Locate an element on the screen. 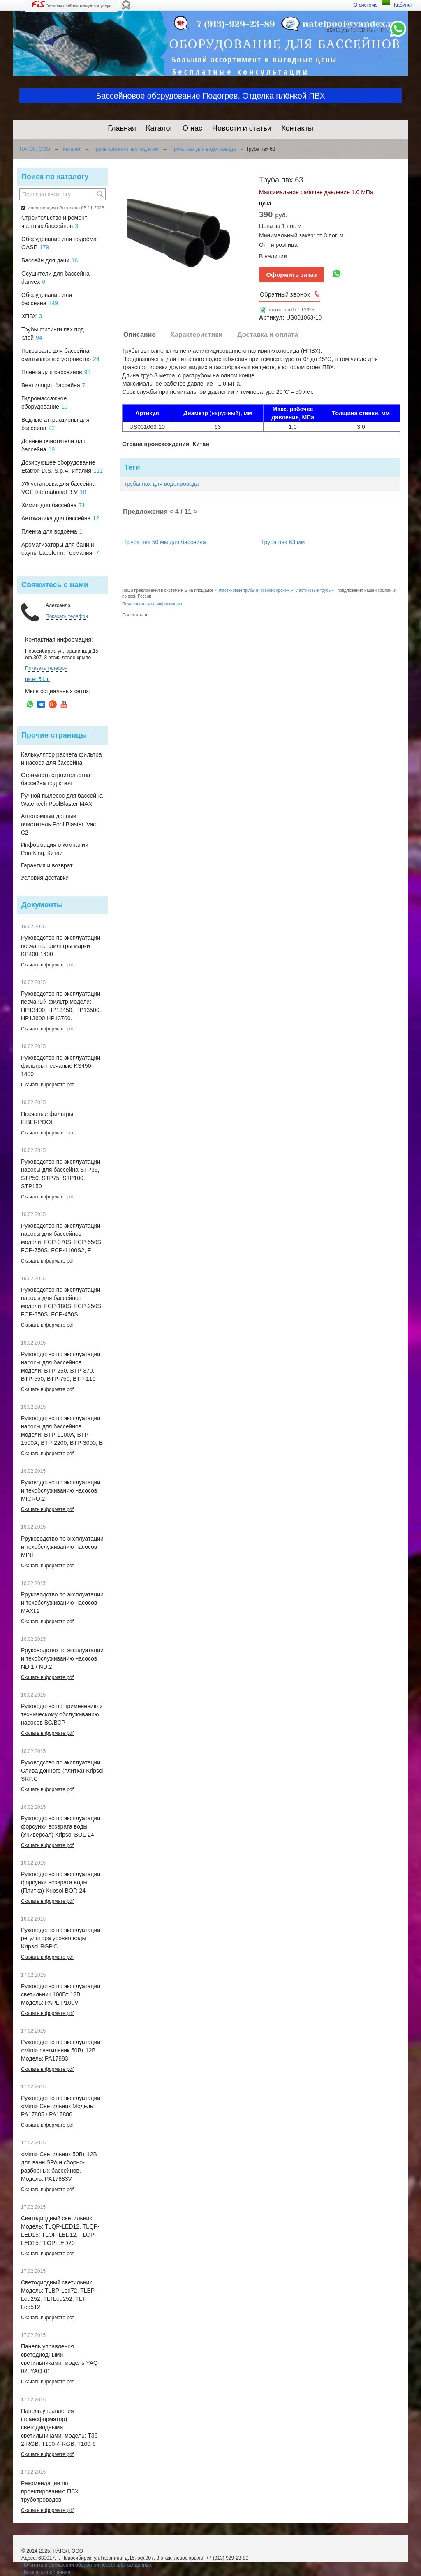 This screenshot has width=421, height=2576. Новости и статьи is located at coordinates (241, 128).